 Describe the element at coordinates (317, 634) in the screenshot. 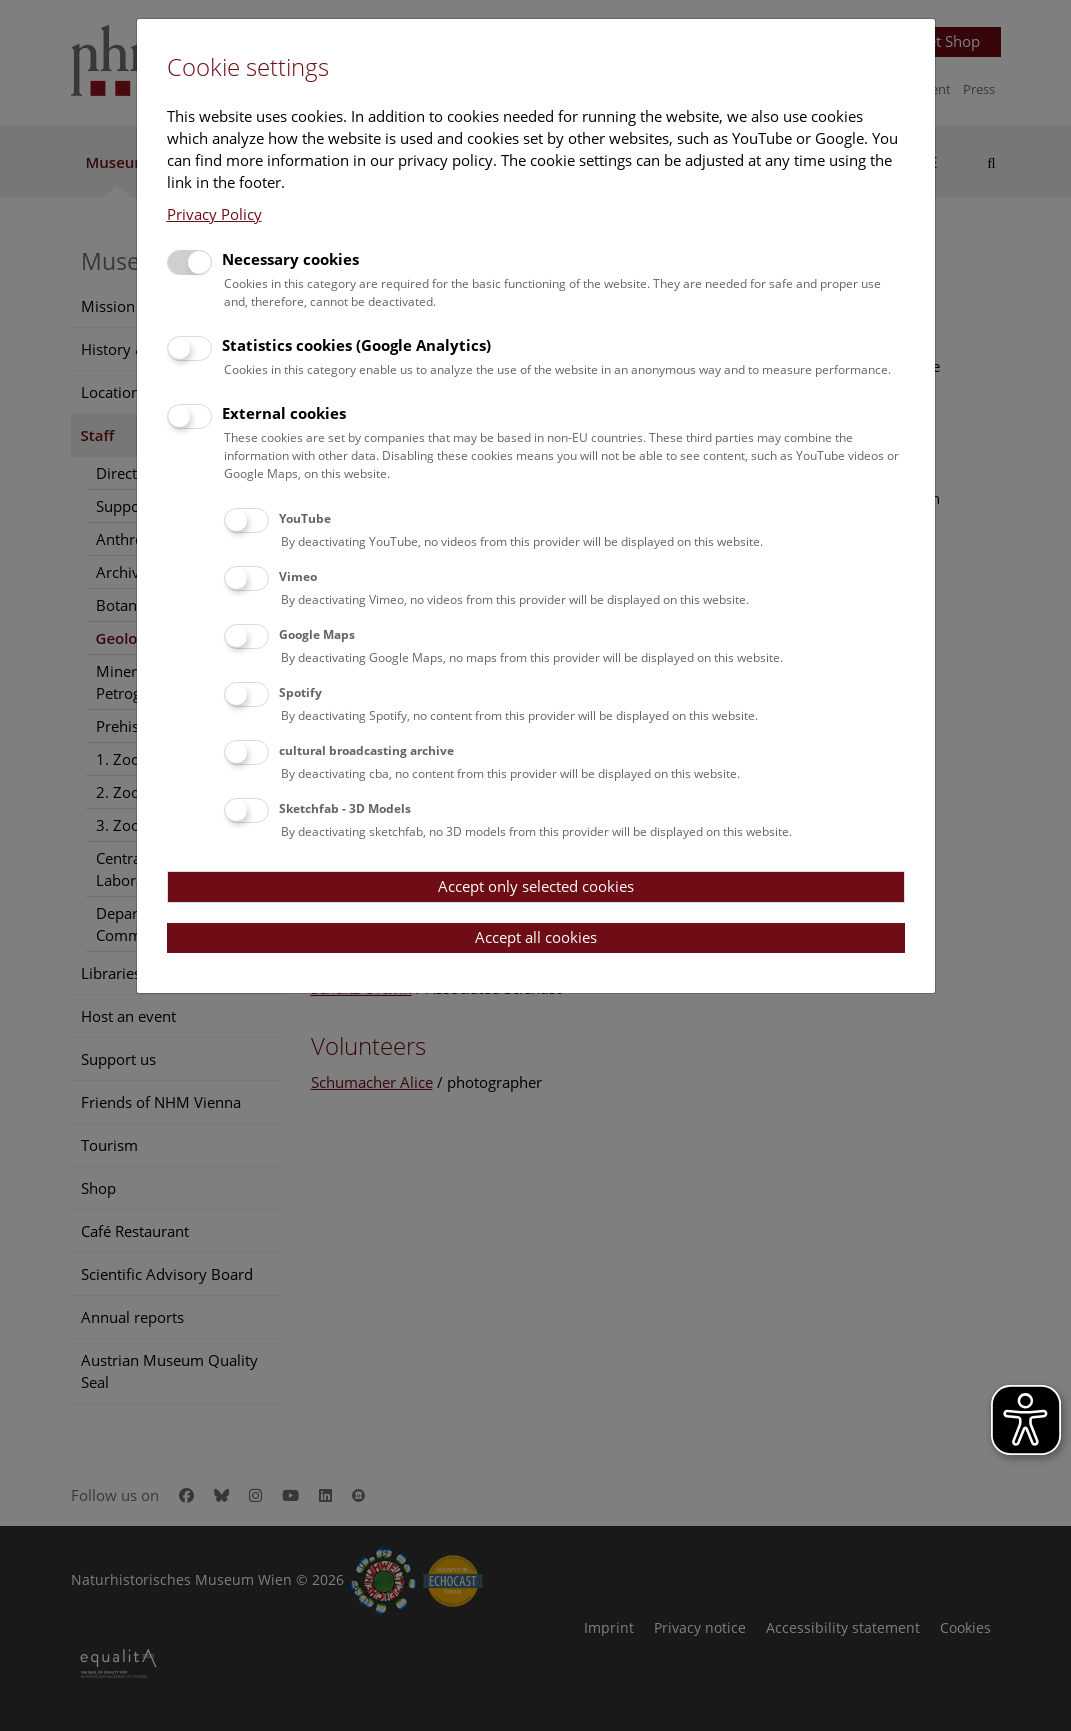

I see `Google Maps` at that location.